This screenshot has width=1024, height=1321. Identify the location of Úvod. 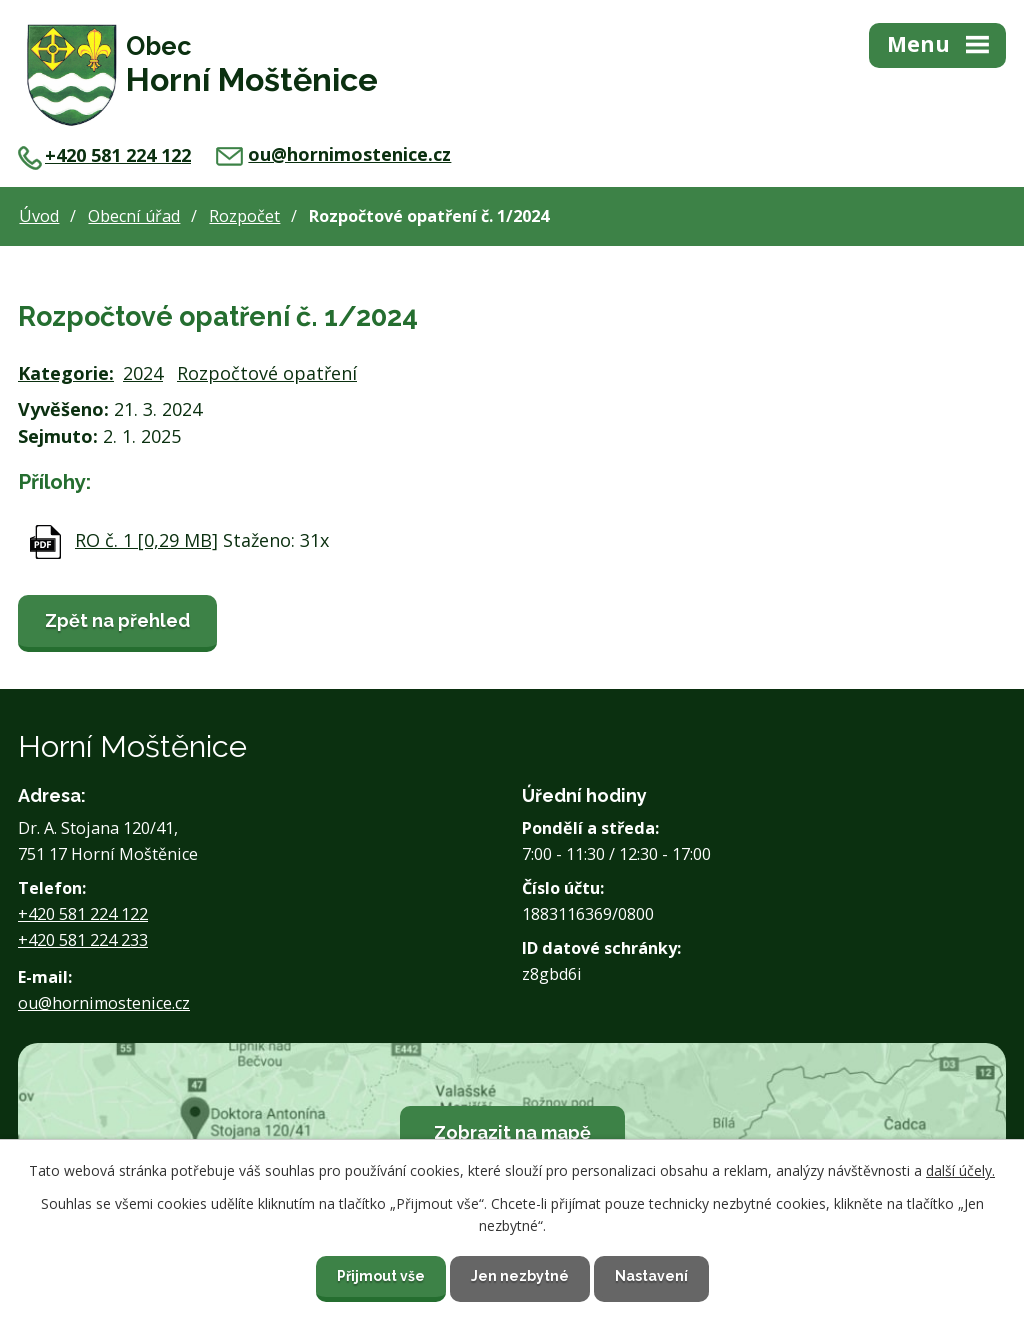
(39, 216).